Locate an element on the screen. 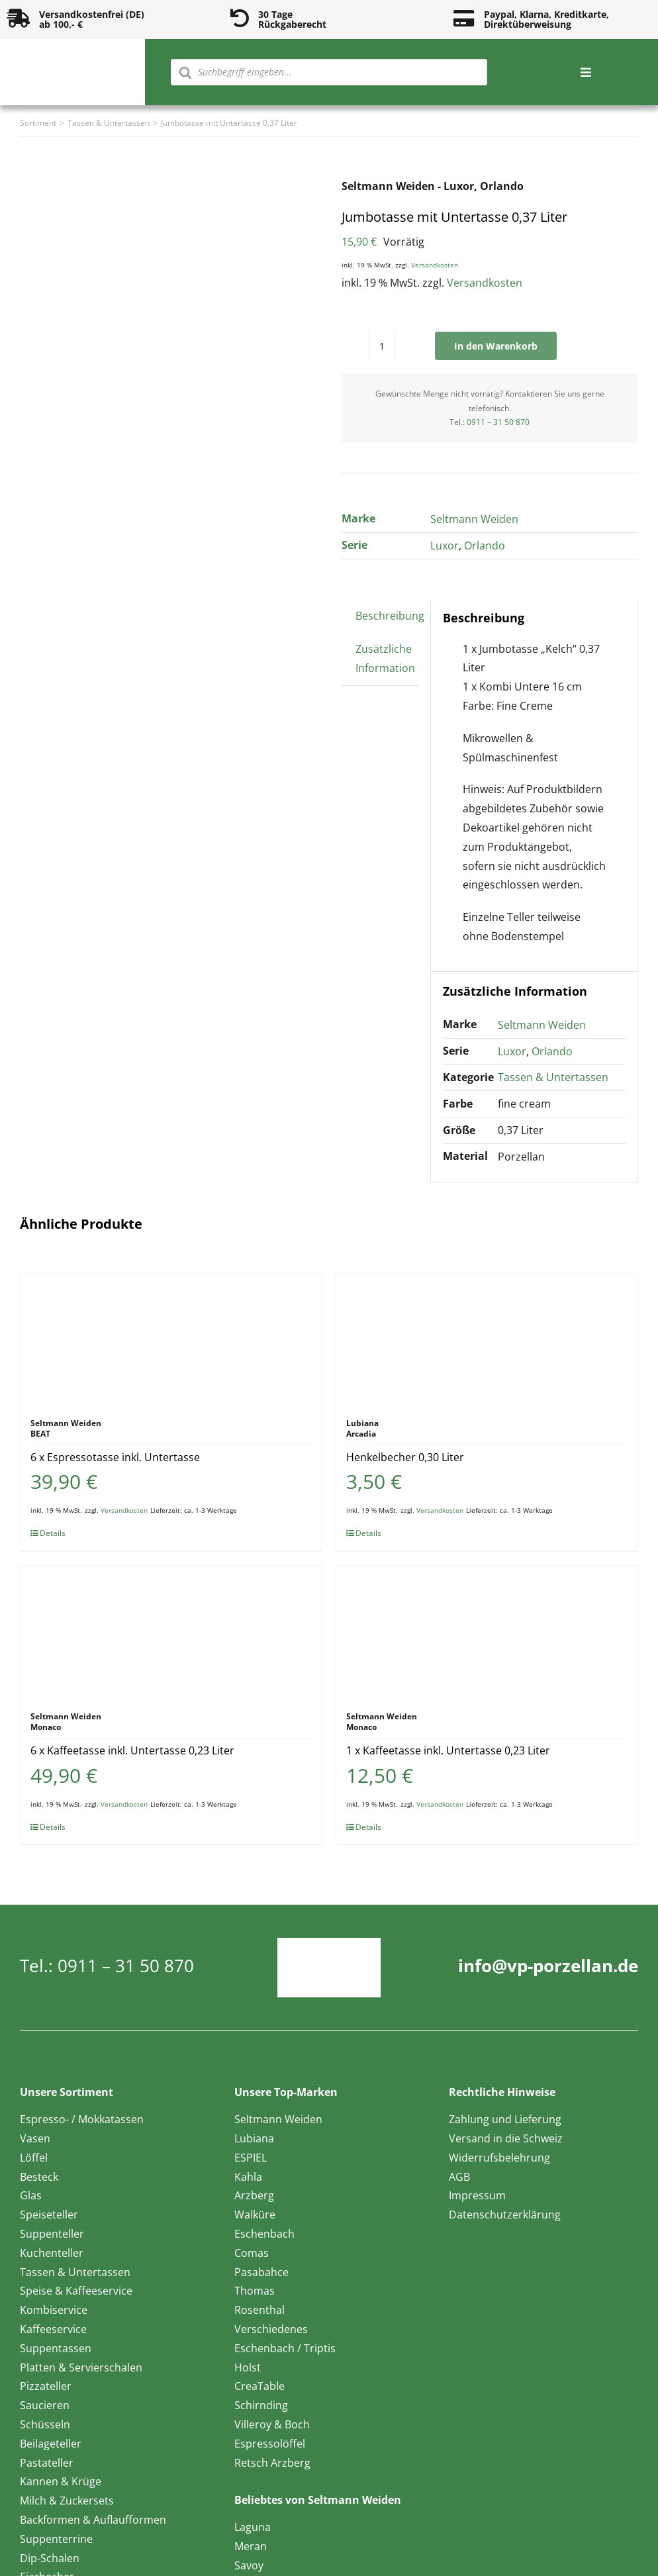 The height and width of the screenshot is (2576, 658). Henkelbecher 0,30 Liter is located at coordinates (405, 1457).